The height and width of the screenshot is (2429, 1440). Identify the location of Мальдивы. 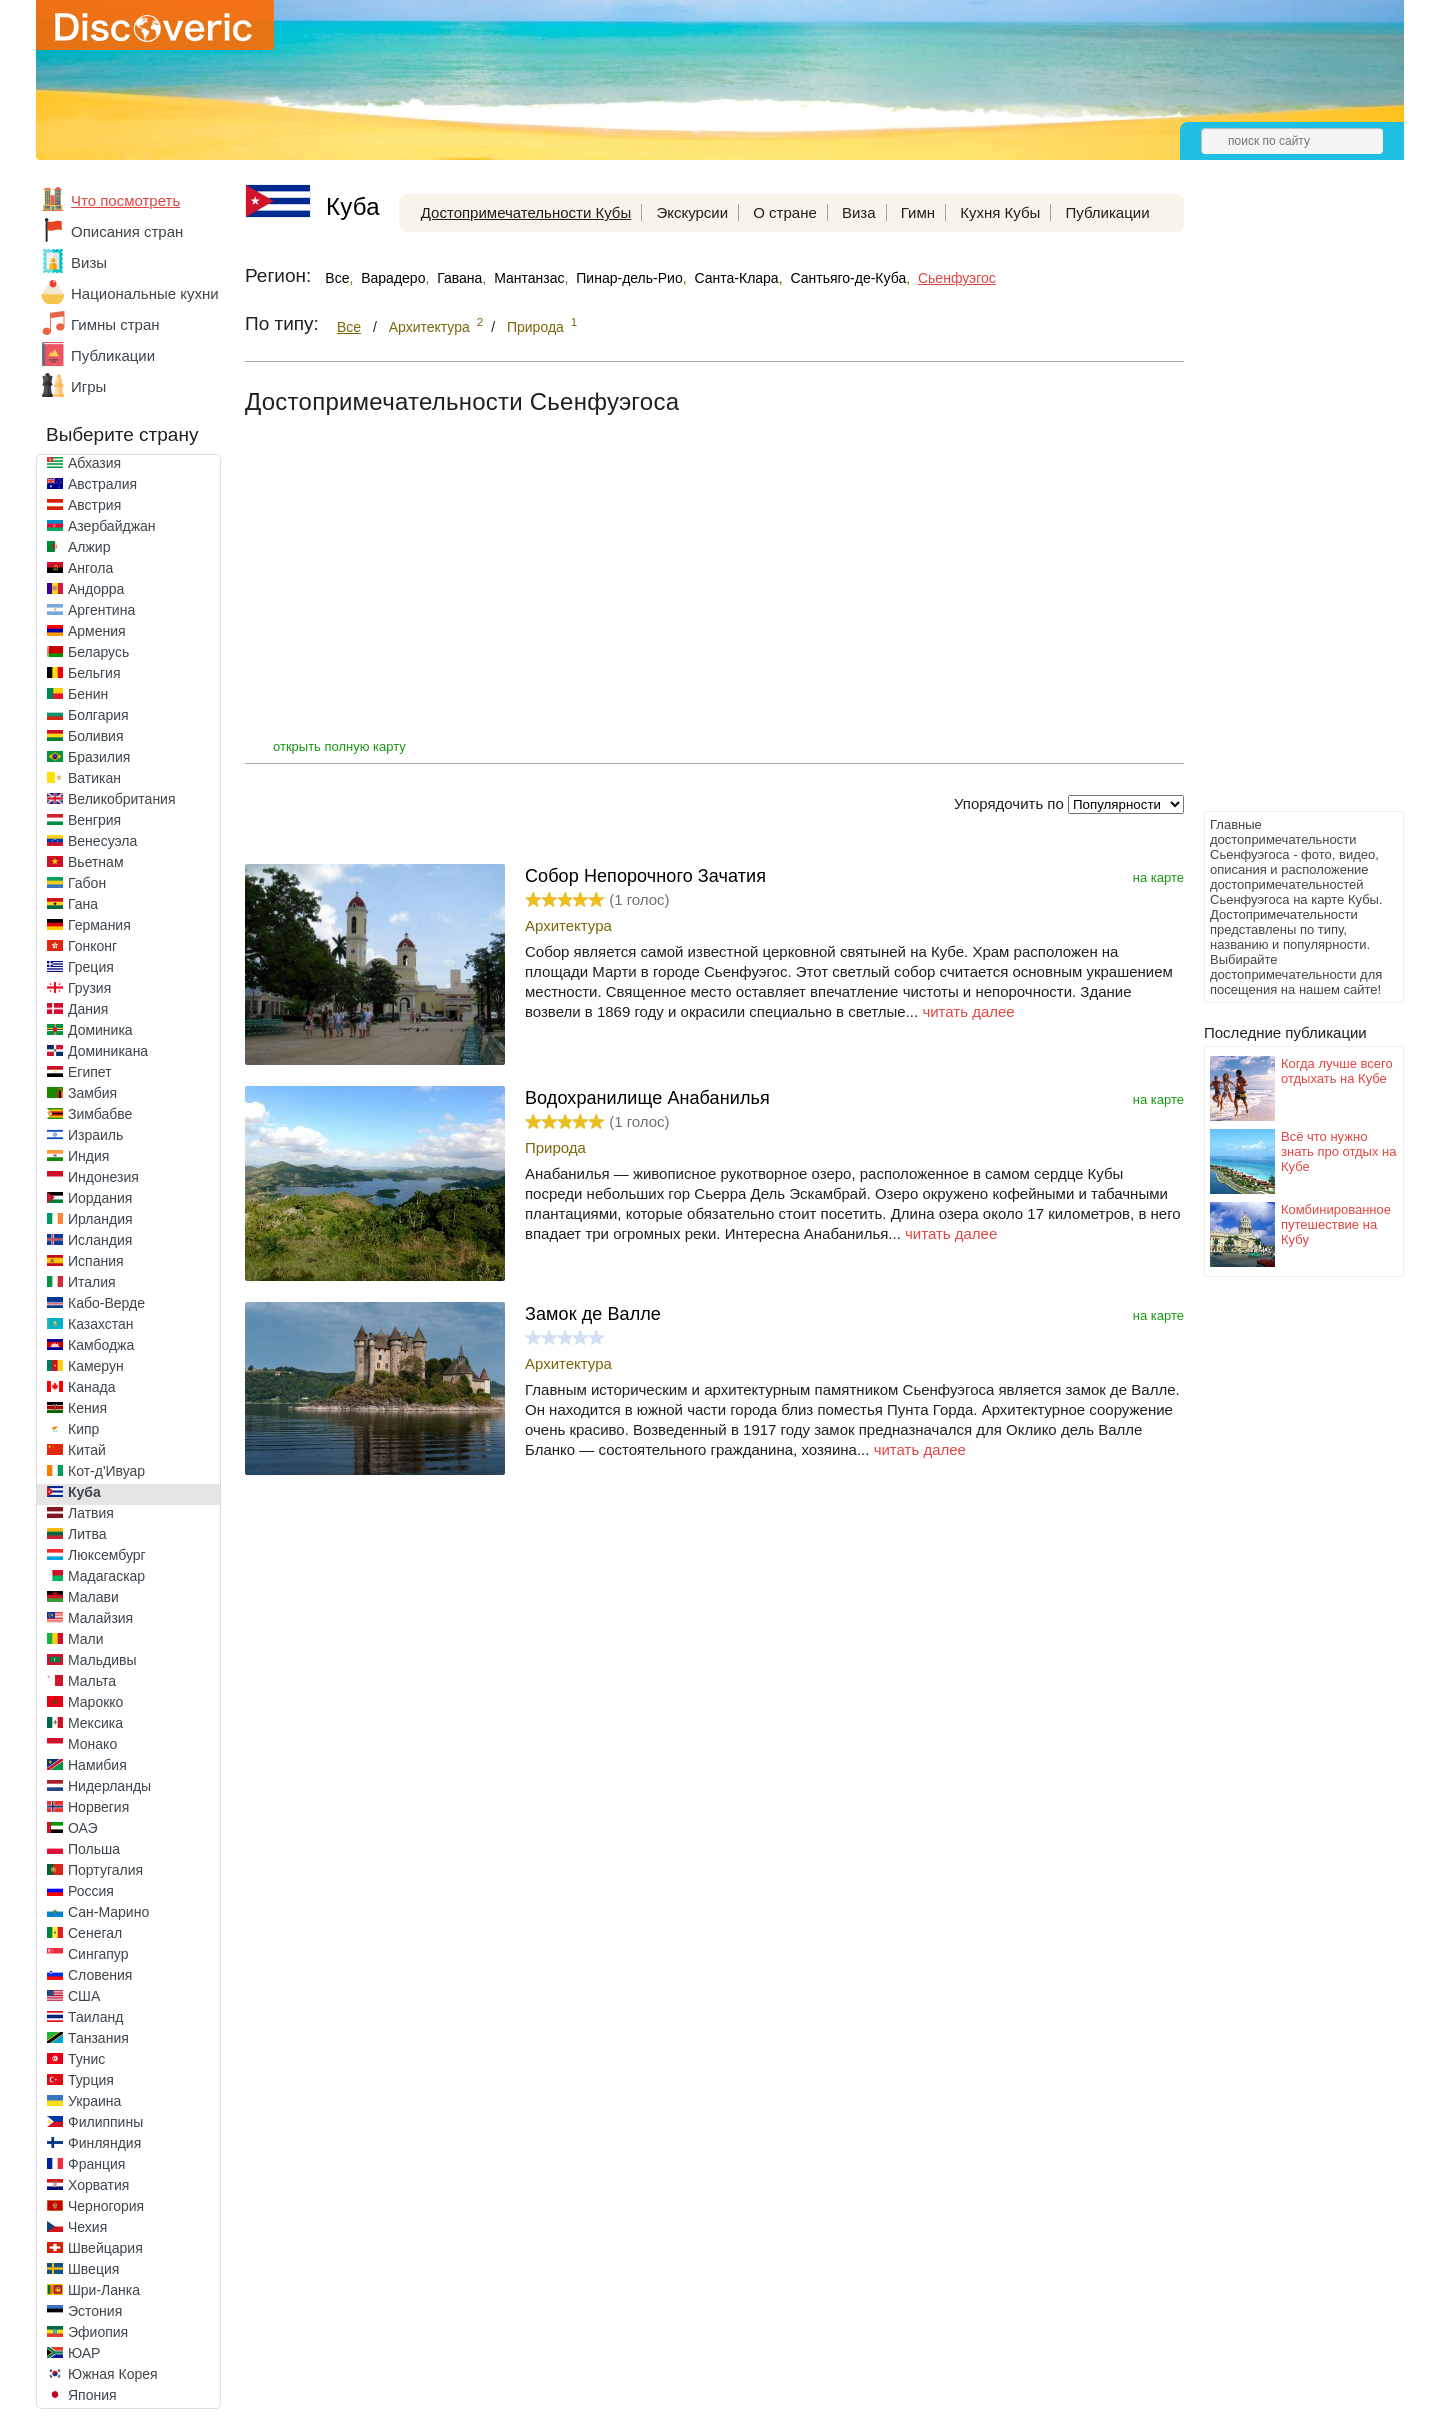
(102, 1660).